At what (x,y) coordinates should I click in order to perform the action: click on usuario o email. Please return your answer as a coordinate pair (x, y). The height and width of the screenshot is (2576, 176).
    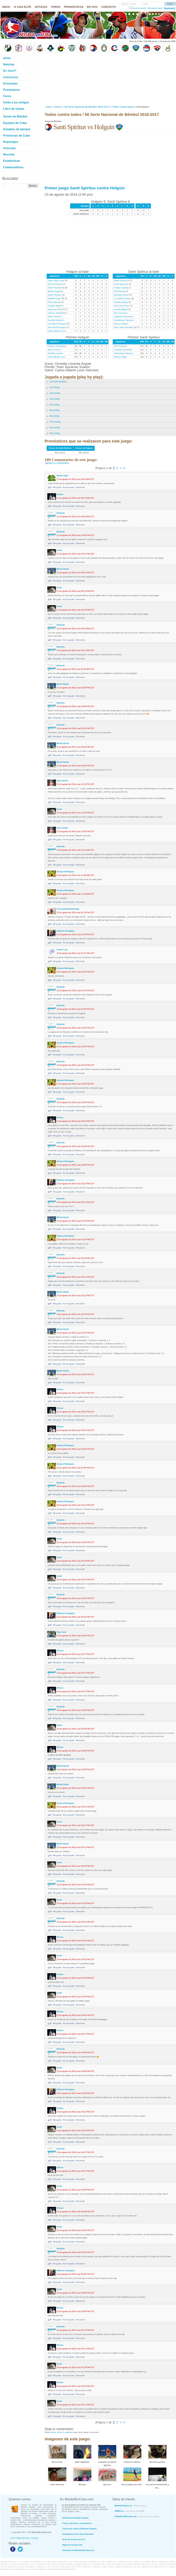
    Looking at the image, I should click on (128, 4).